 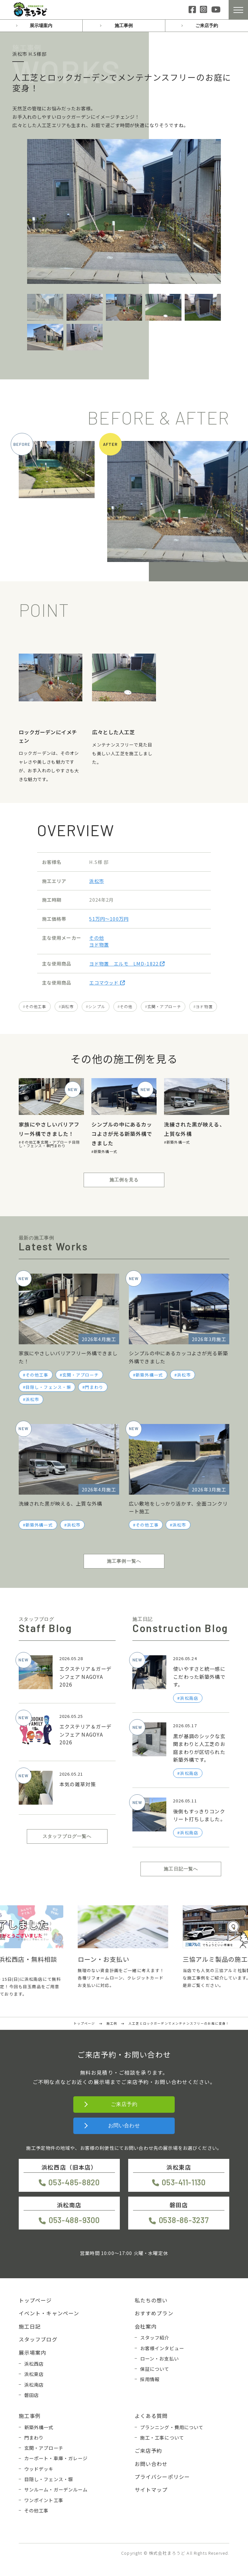 I want to click on 施工事例, so click(x=124, y=25).